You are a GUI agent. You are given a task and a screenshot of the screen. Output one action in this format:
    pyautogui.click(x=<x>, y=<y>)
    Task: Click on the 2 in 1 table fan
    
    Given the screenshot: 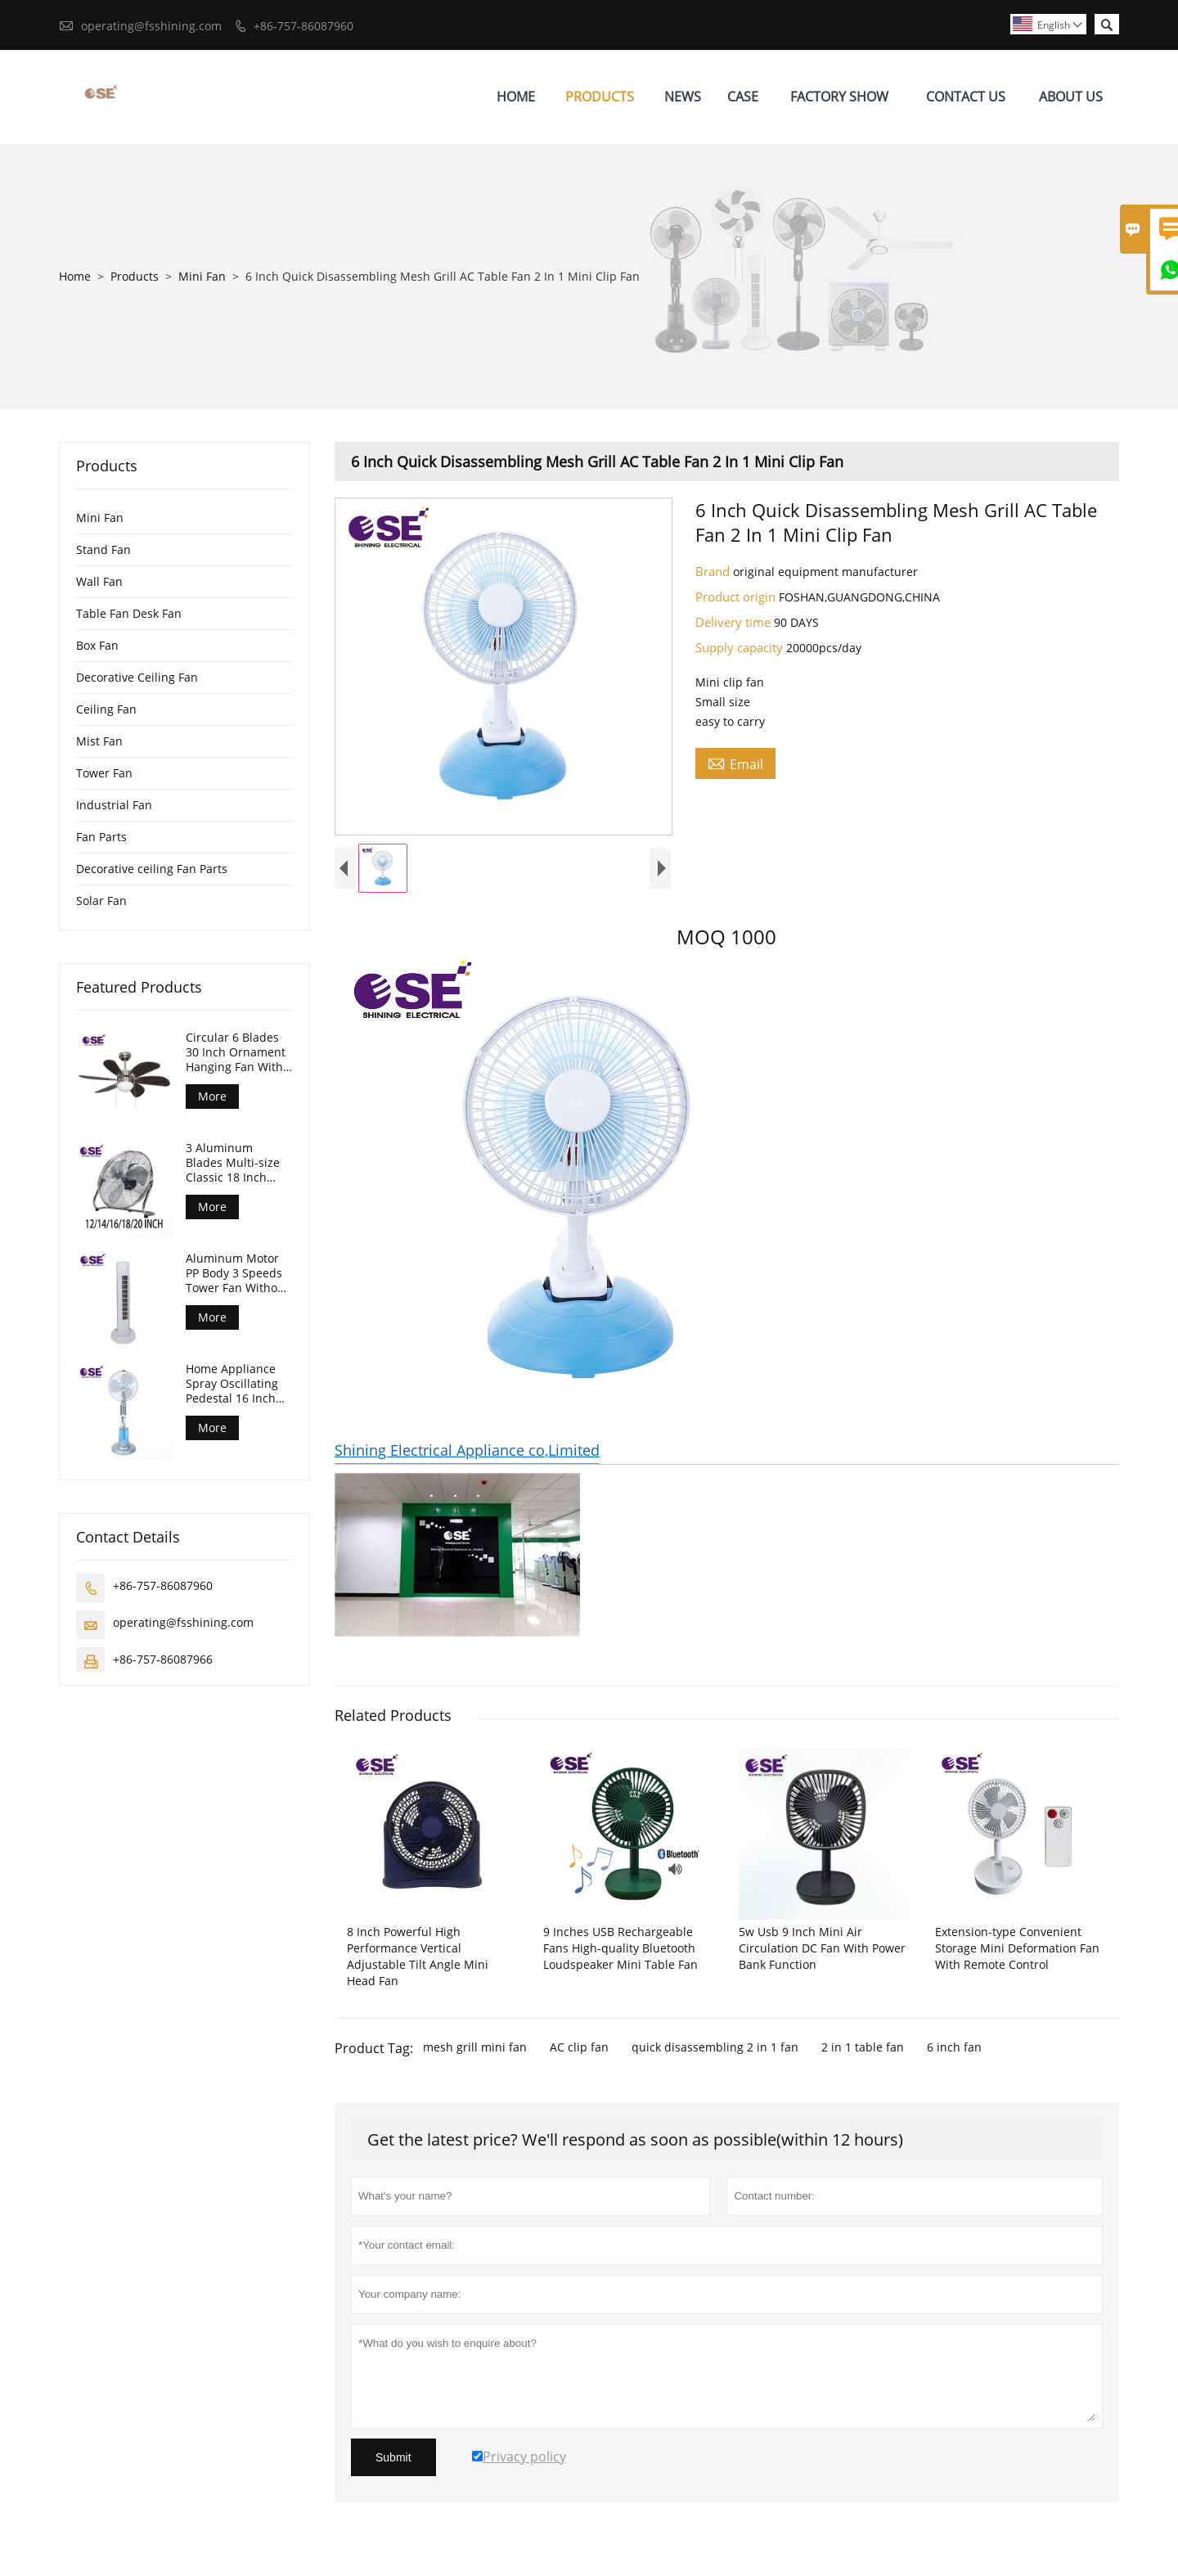 What is the action you would take?
    pyautogui.click(x=862, y=2047)
    